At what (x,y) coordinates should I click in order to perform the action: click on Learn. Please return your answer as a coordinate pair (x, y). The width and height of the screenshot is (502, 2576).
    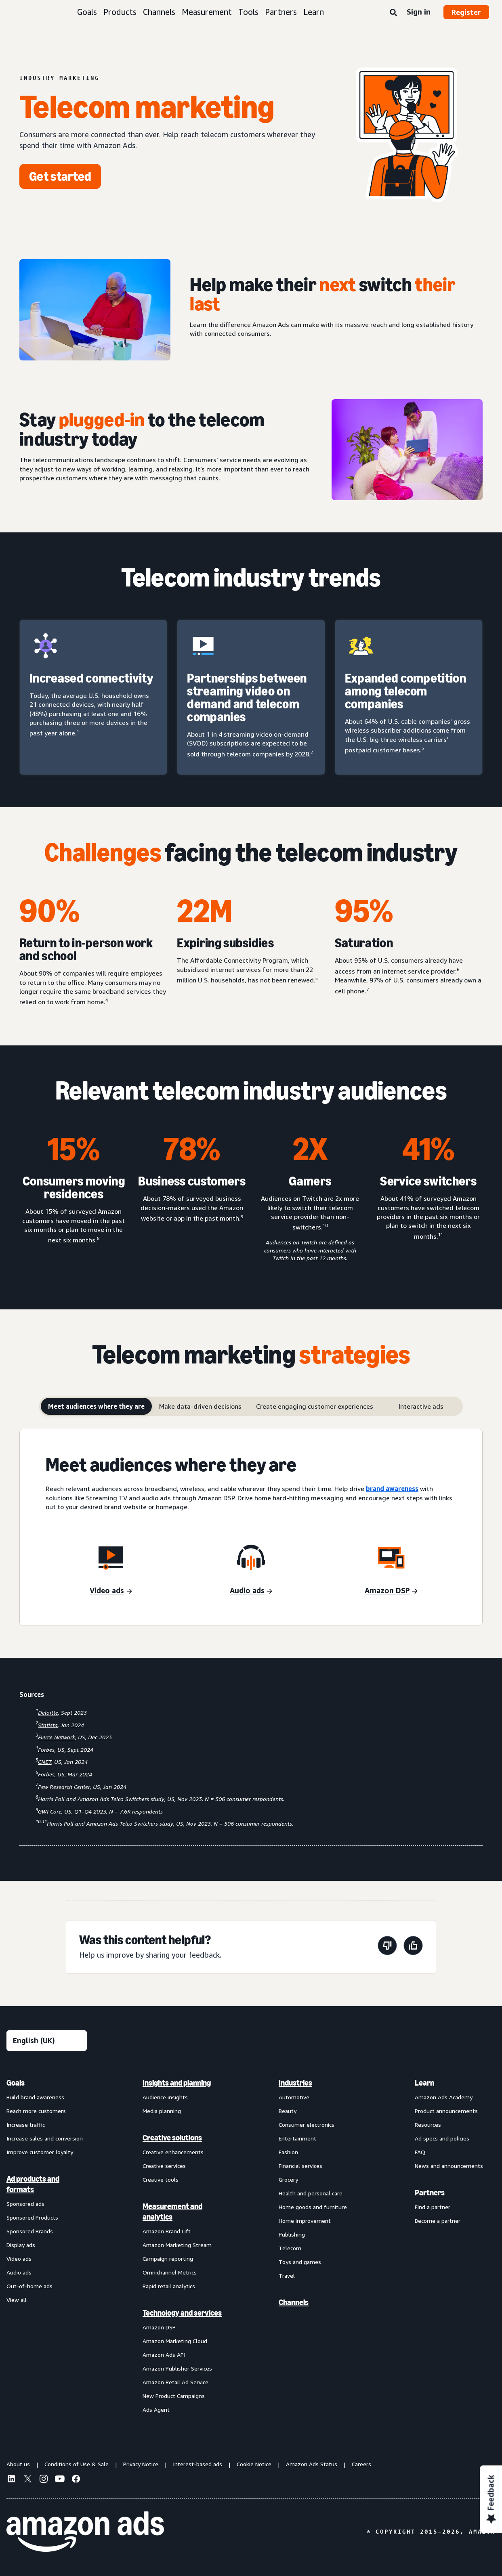
    Looking at the image, I should click on (313, 12).